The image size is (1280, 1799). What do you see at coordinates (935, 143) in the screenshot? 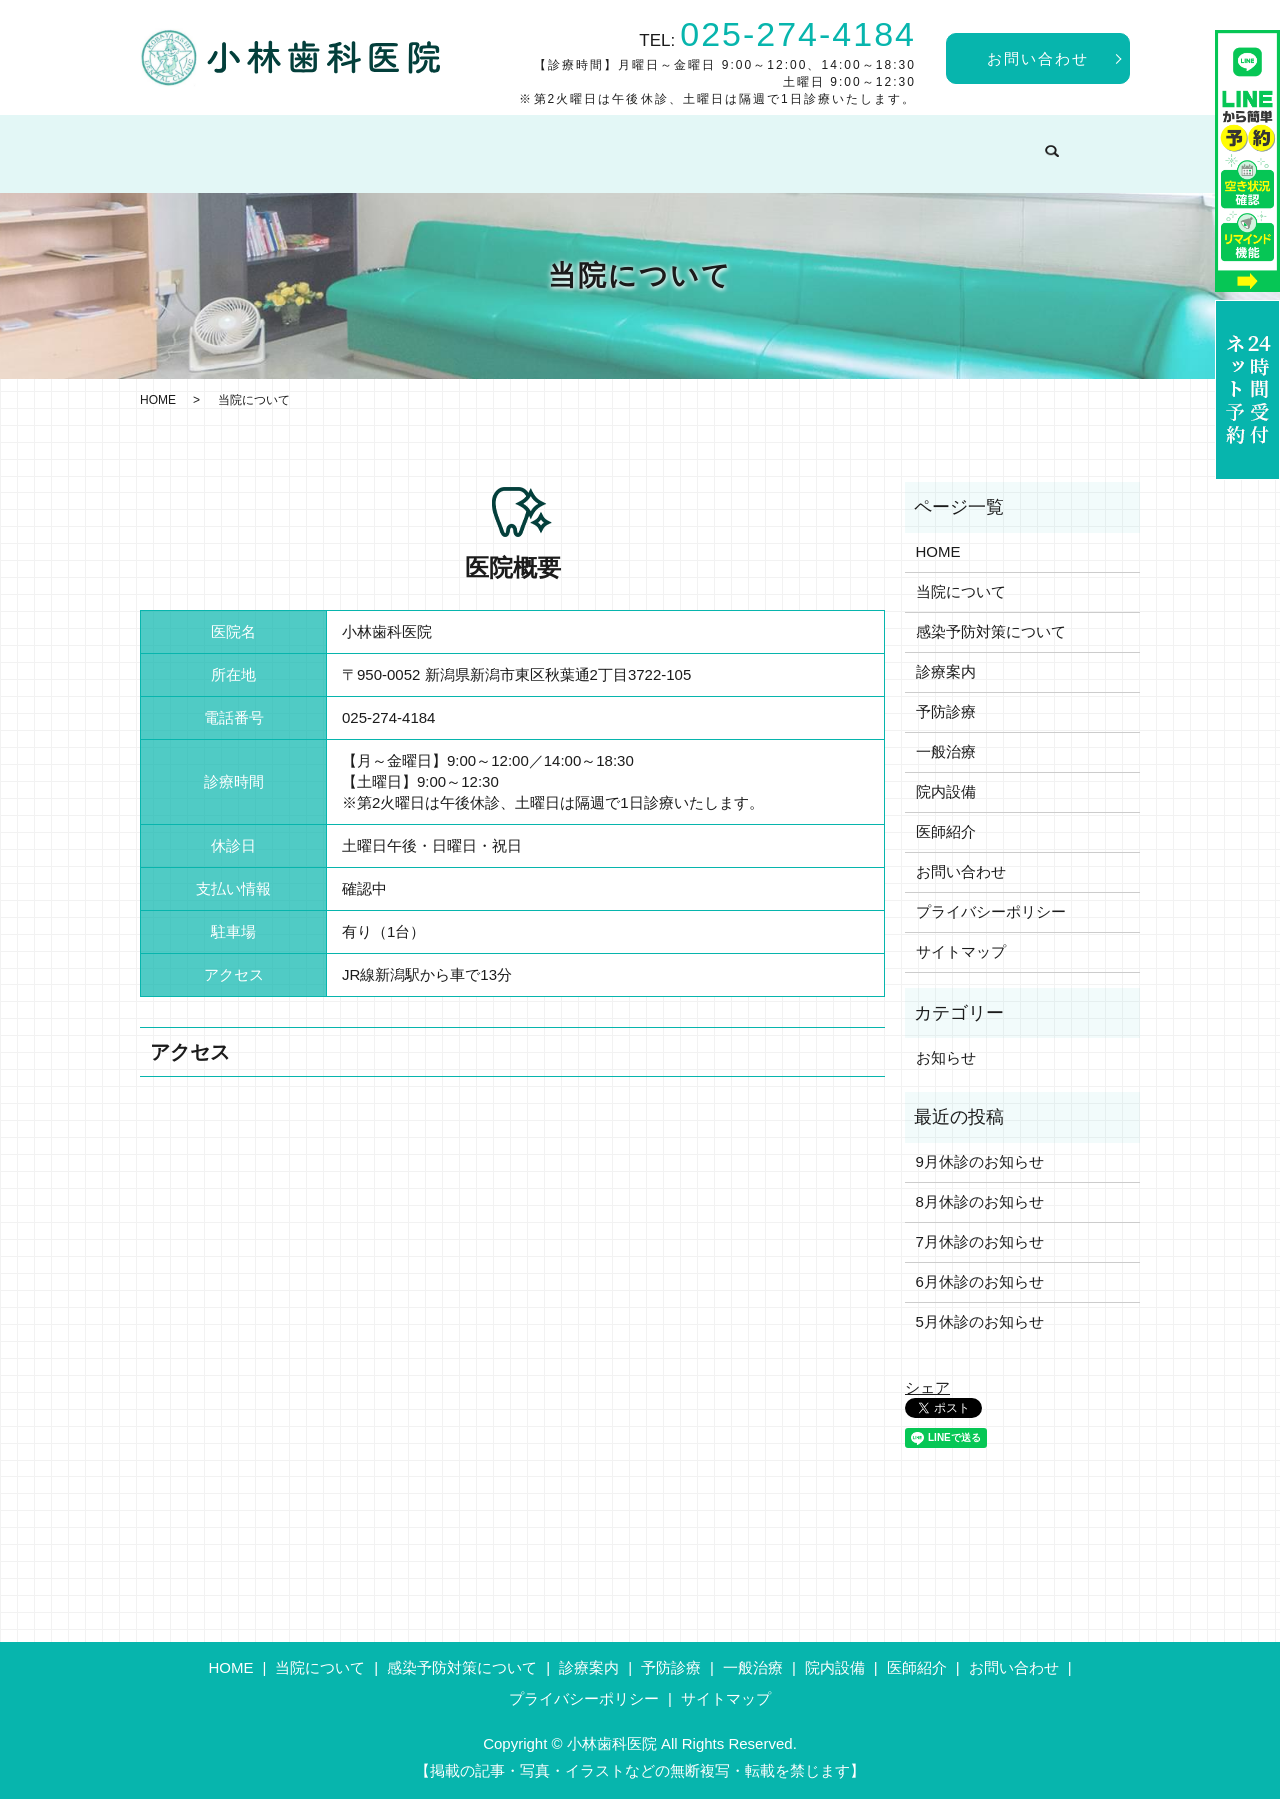
I see `院内設備` at bounding box center [935, 143].